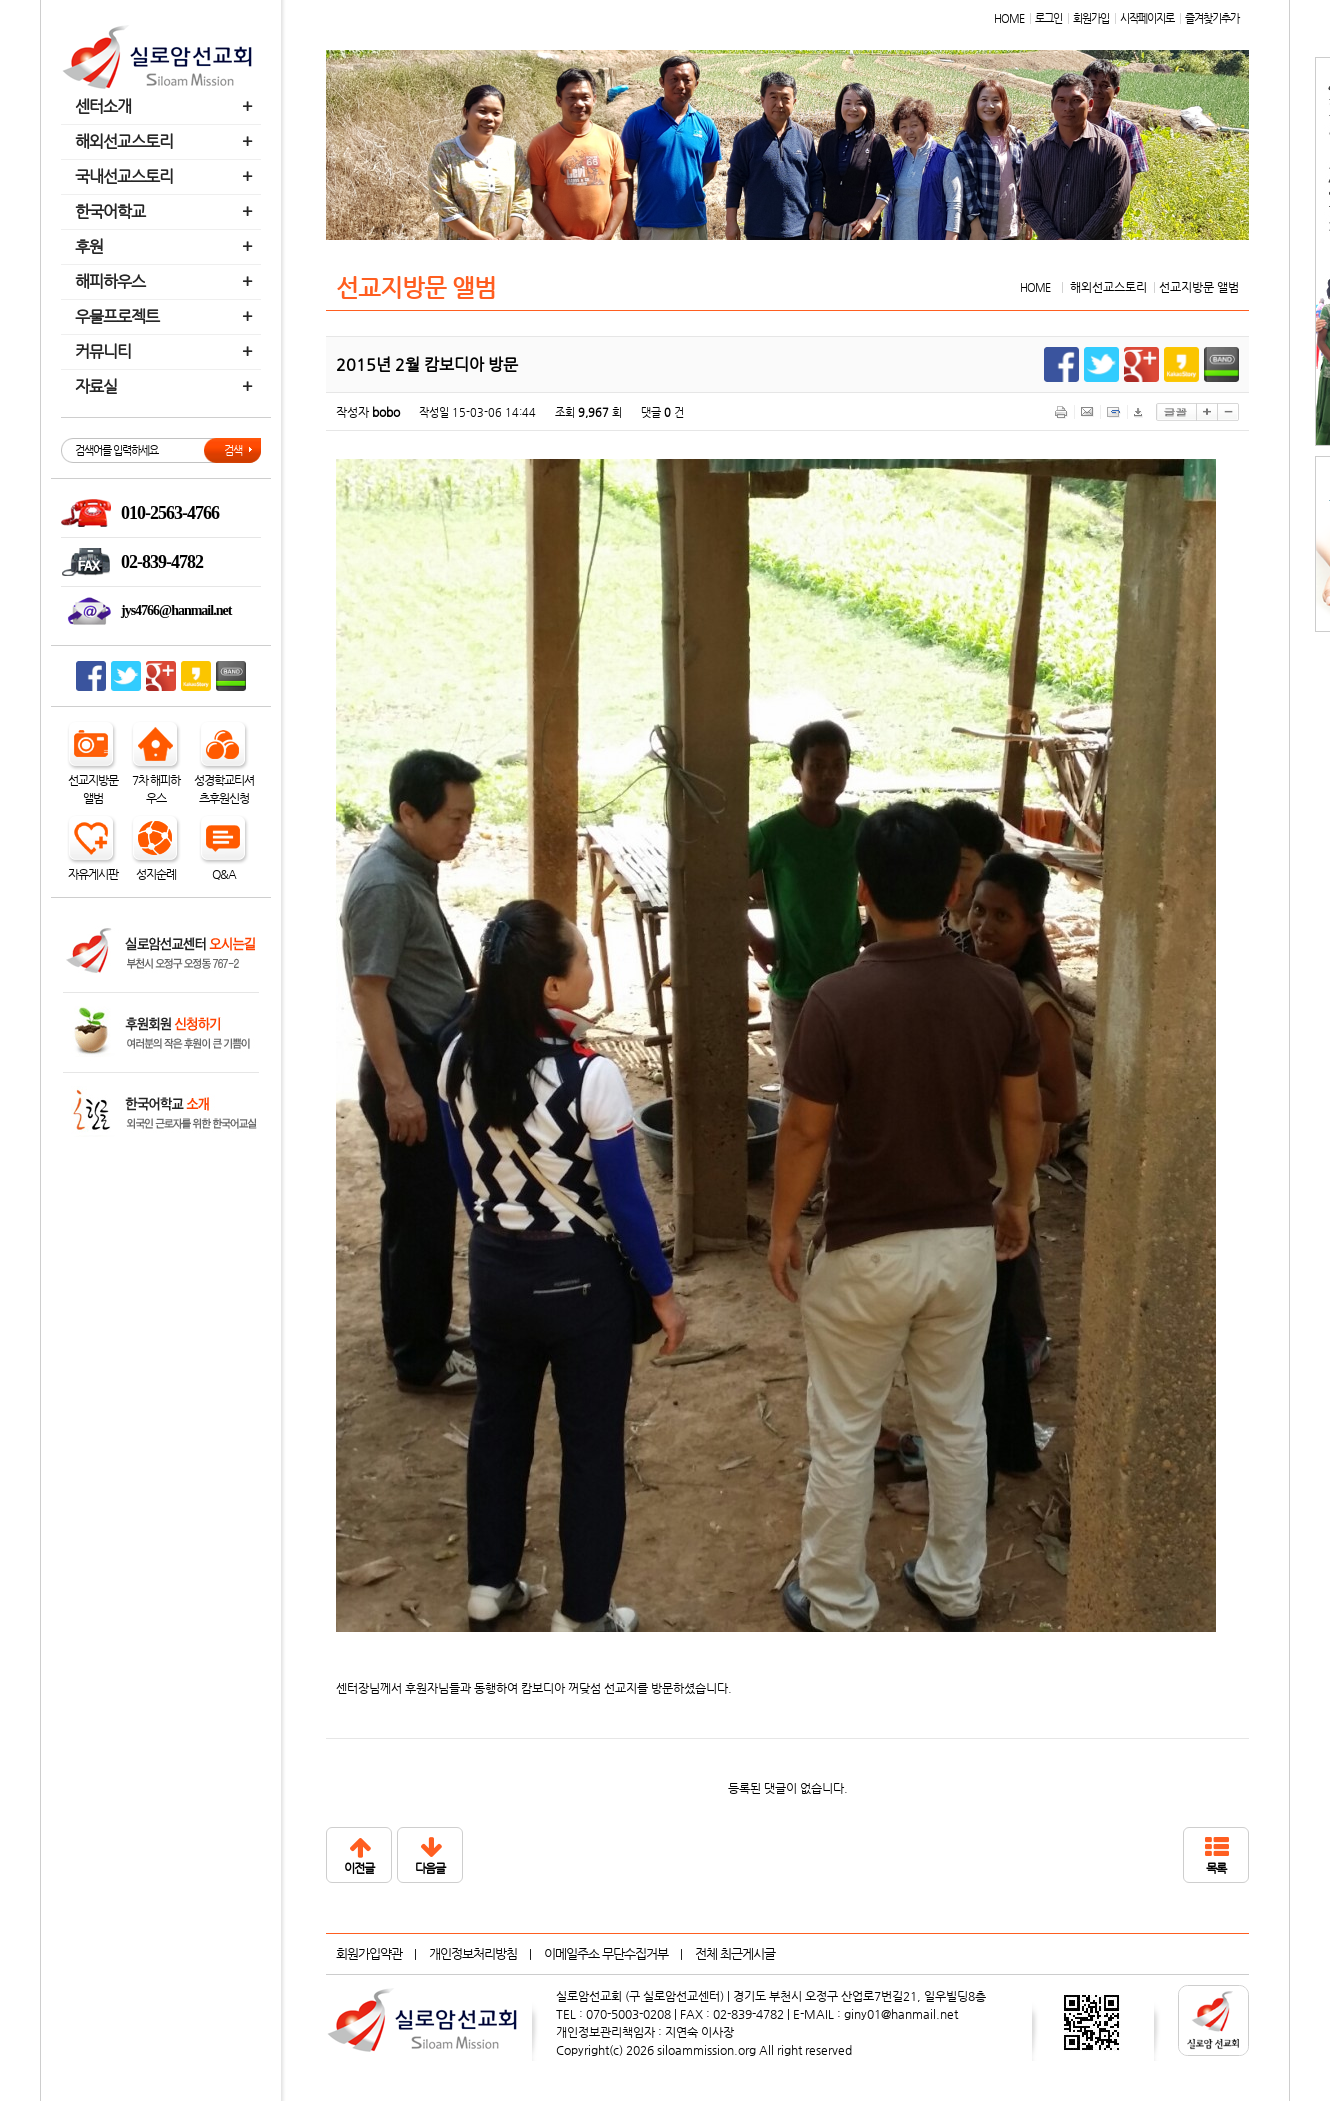 The image size is (1330, 2101). Describe the element at coordinates (166, 386) in the screenshot. I see `자료실` at that location.